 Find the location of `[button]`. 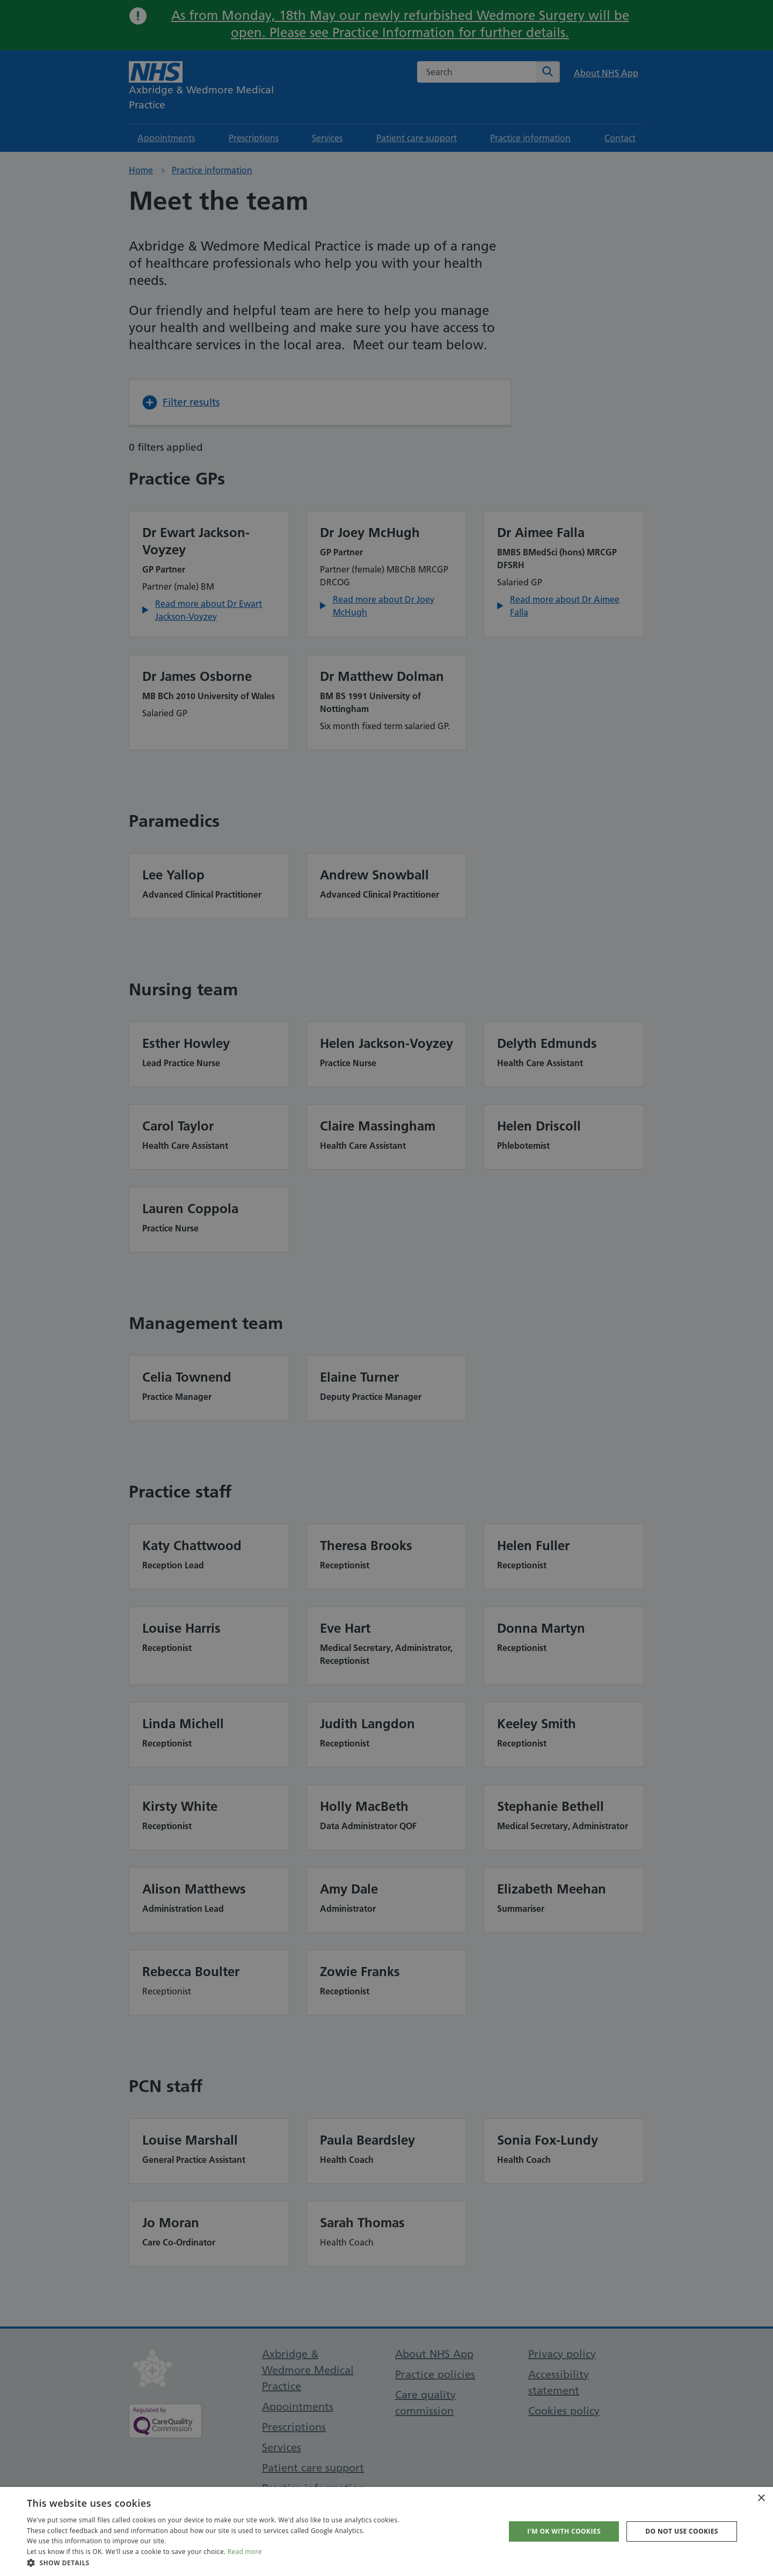

[button] is located at coordinates (213, 2562).